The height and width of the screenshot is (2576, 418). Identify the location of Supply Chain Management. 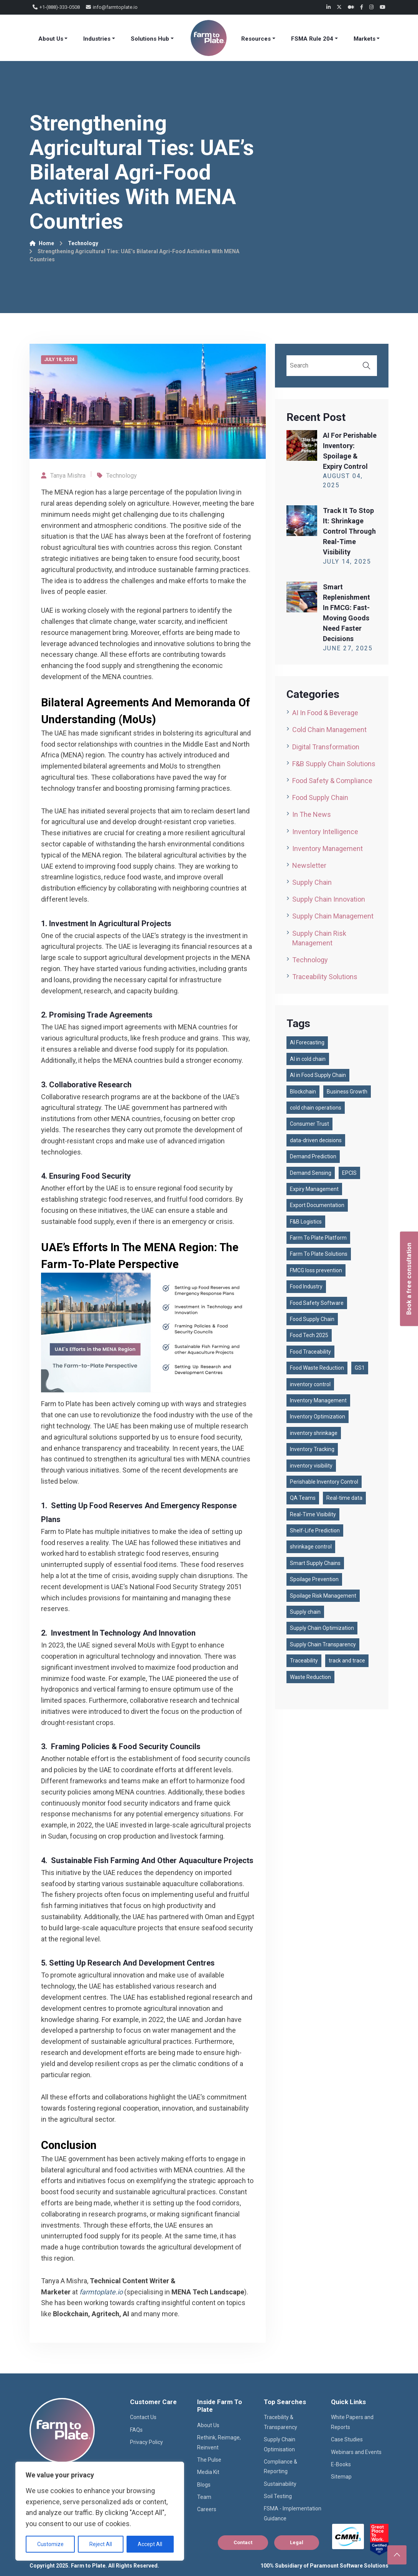
(333, 916).